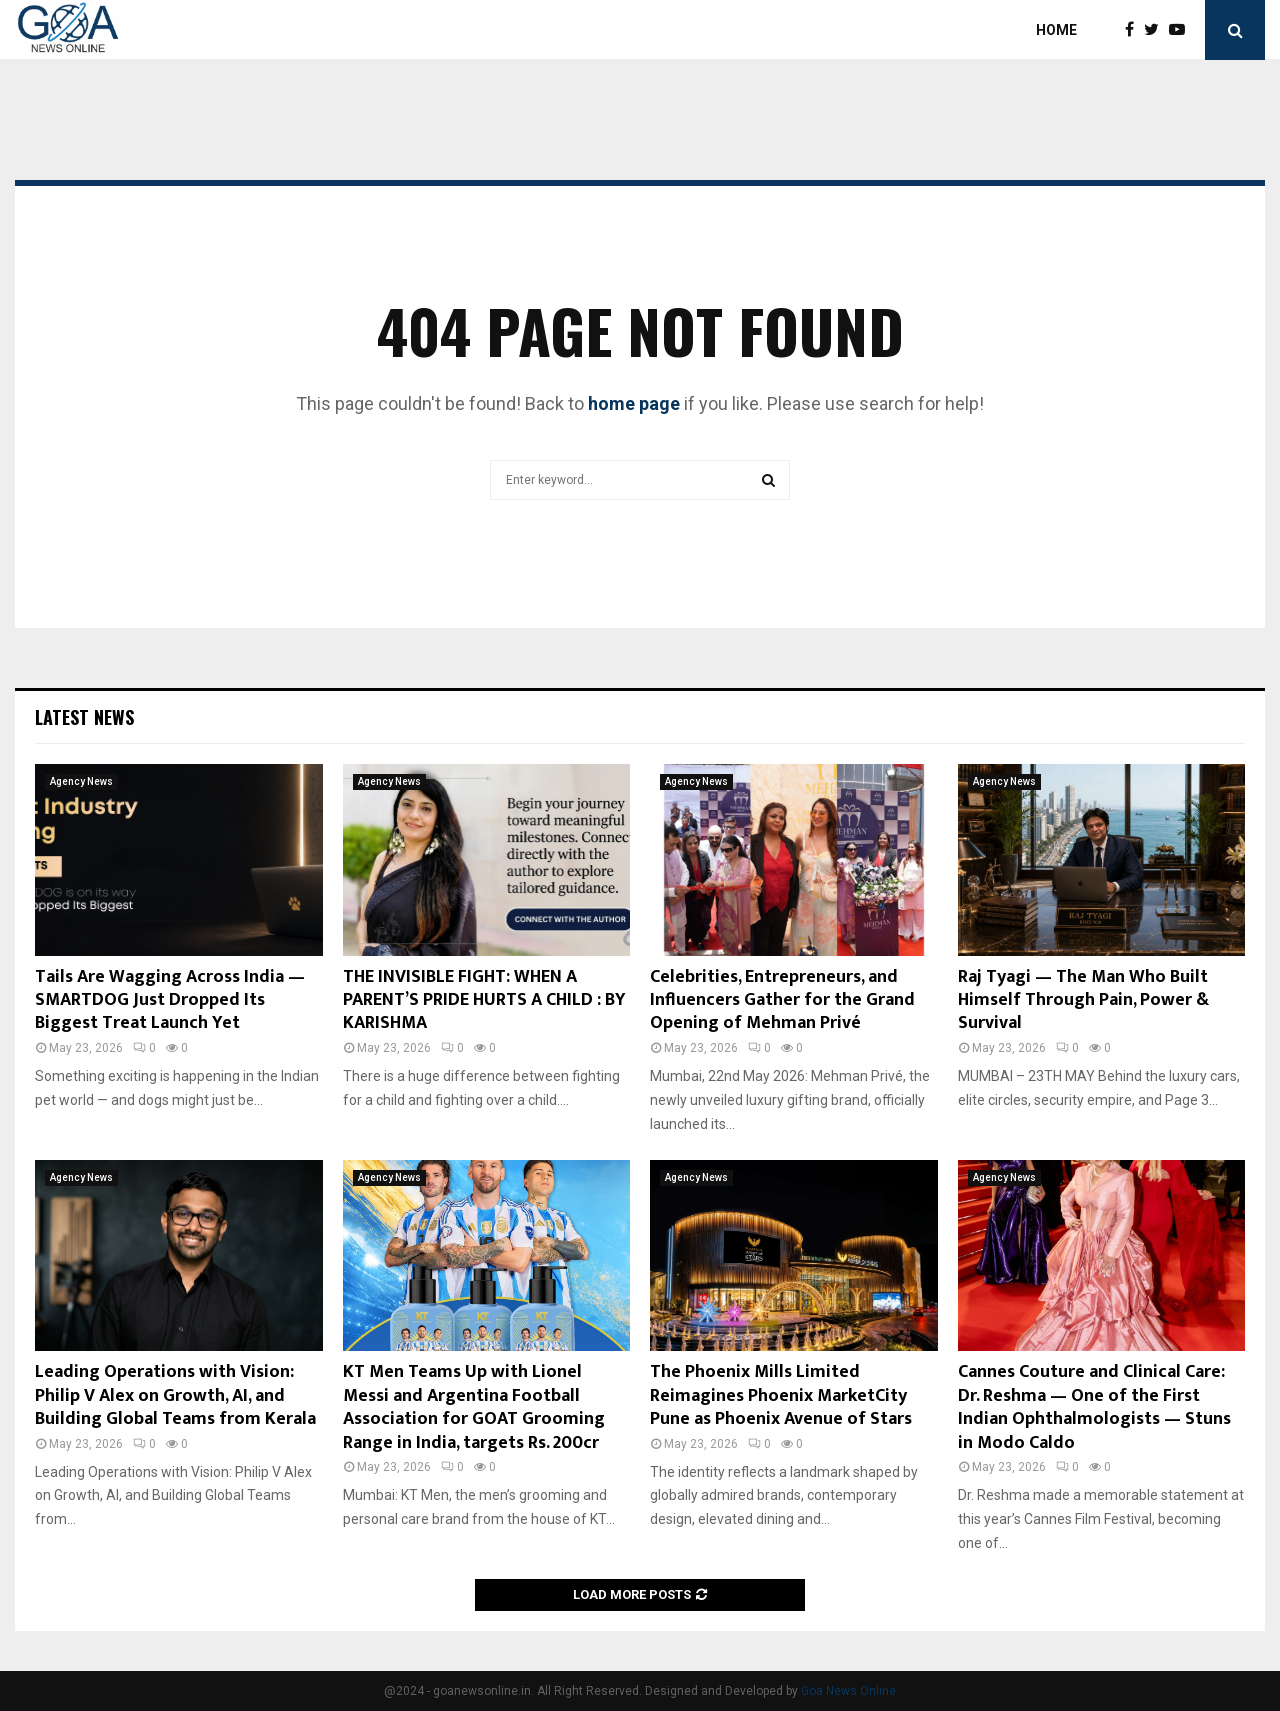 The height and width of the screenshot is (1711, 1280). I want to click on Tails Are Wagging Across India — SMARTDOG Just Dropped Its Biggest Treat Launch Yet, so click(170, 1000).